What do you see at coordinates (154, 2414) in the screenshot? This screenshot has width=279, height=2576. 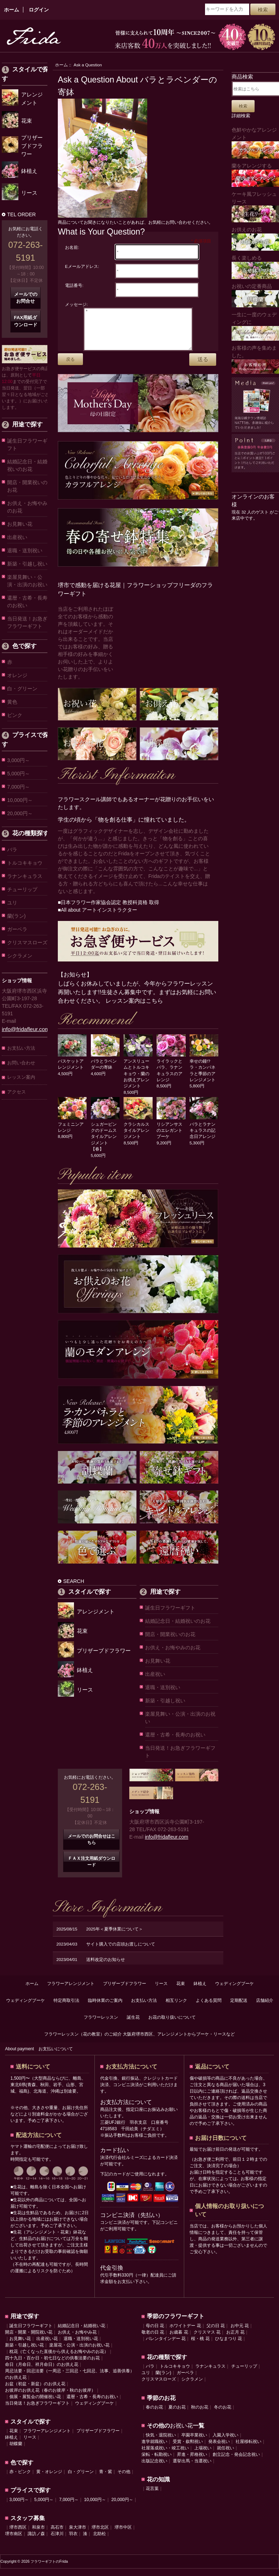 I see `春のお花` at bounding box center [154, 2414].